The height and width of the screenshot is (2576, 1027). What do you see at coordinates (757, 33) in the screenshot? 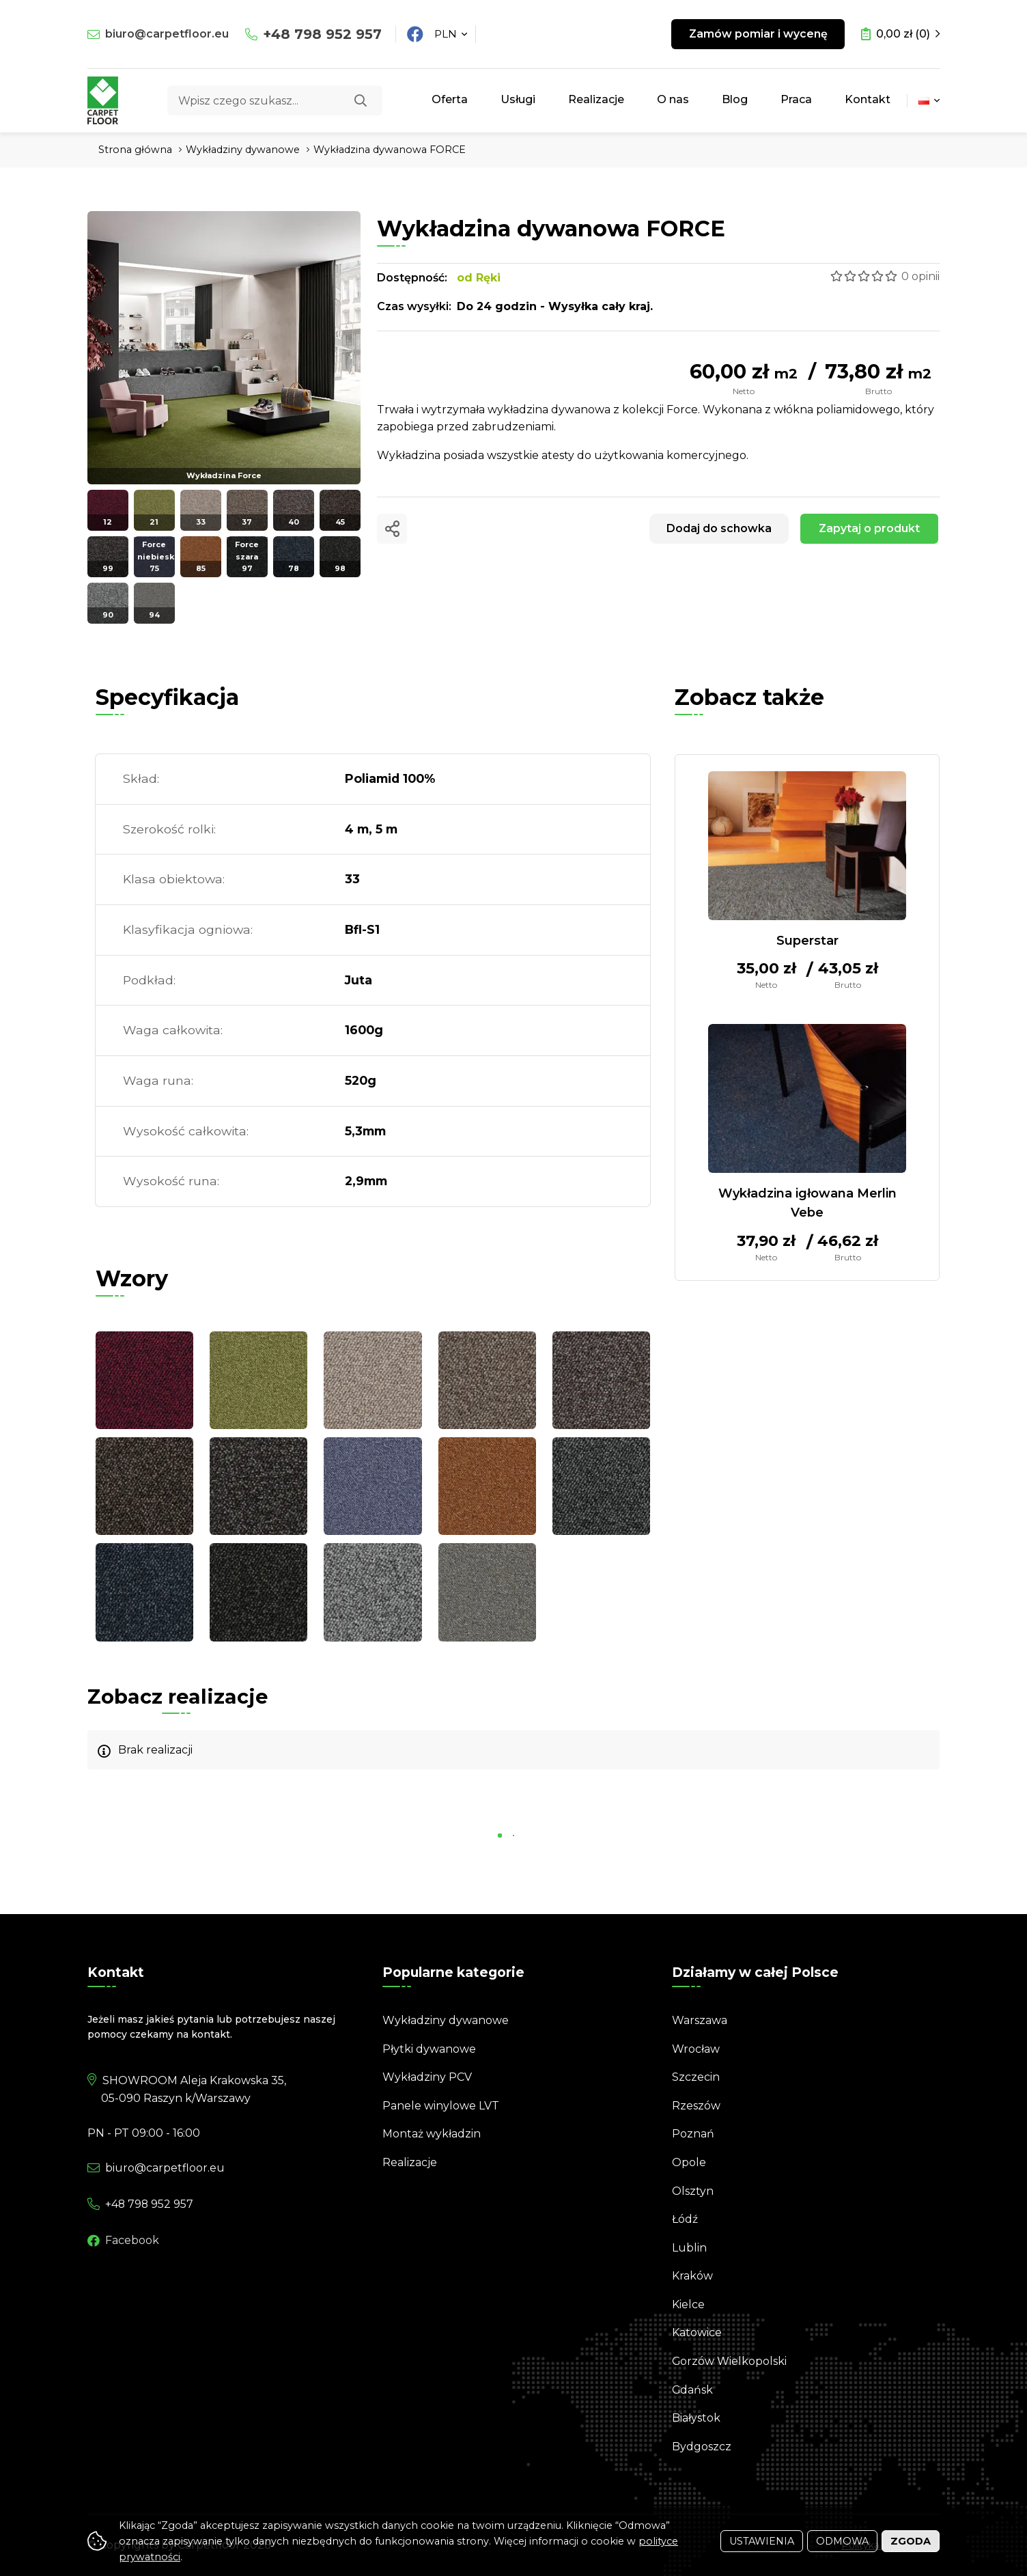
I see `Zamów pomiar i wycenę` at bounding box center [757, 33].